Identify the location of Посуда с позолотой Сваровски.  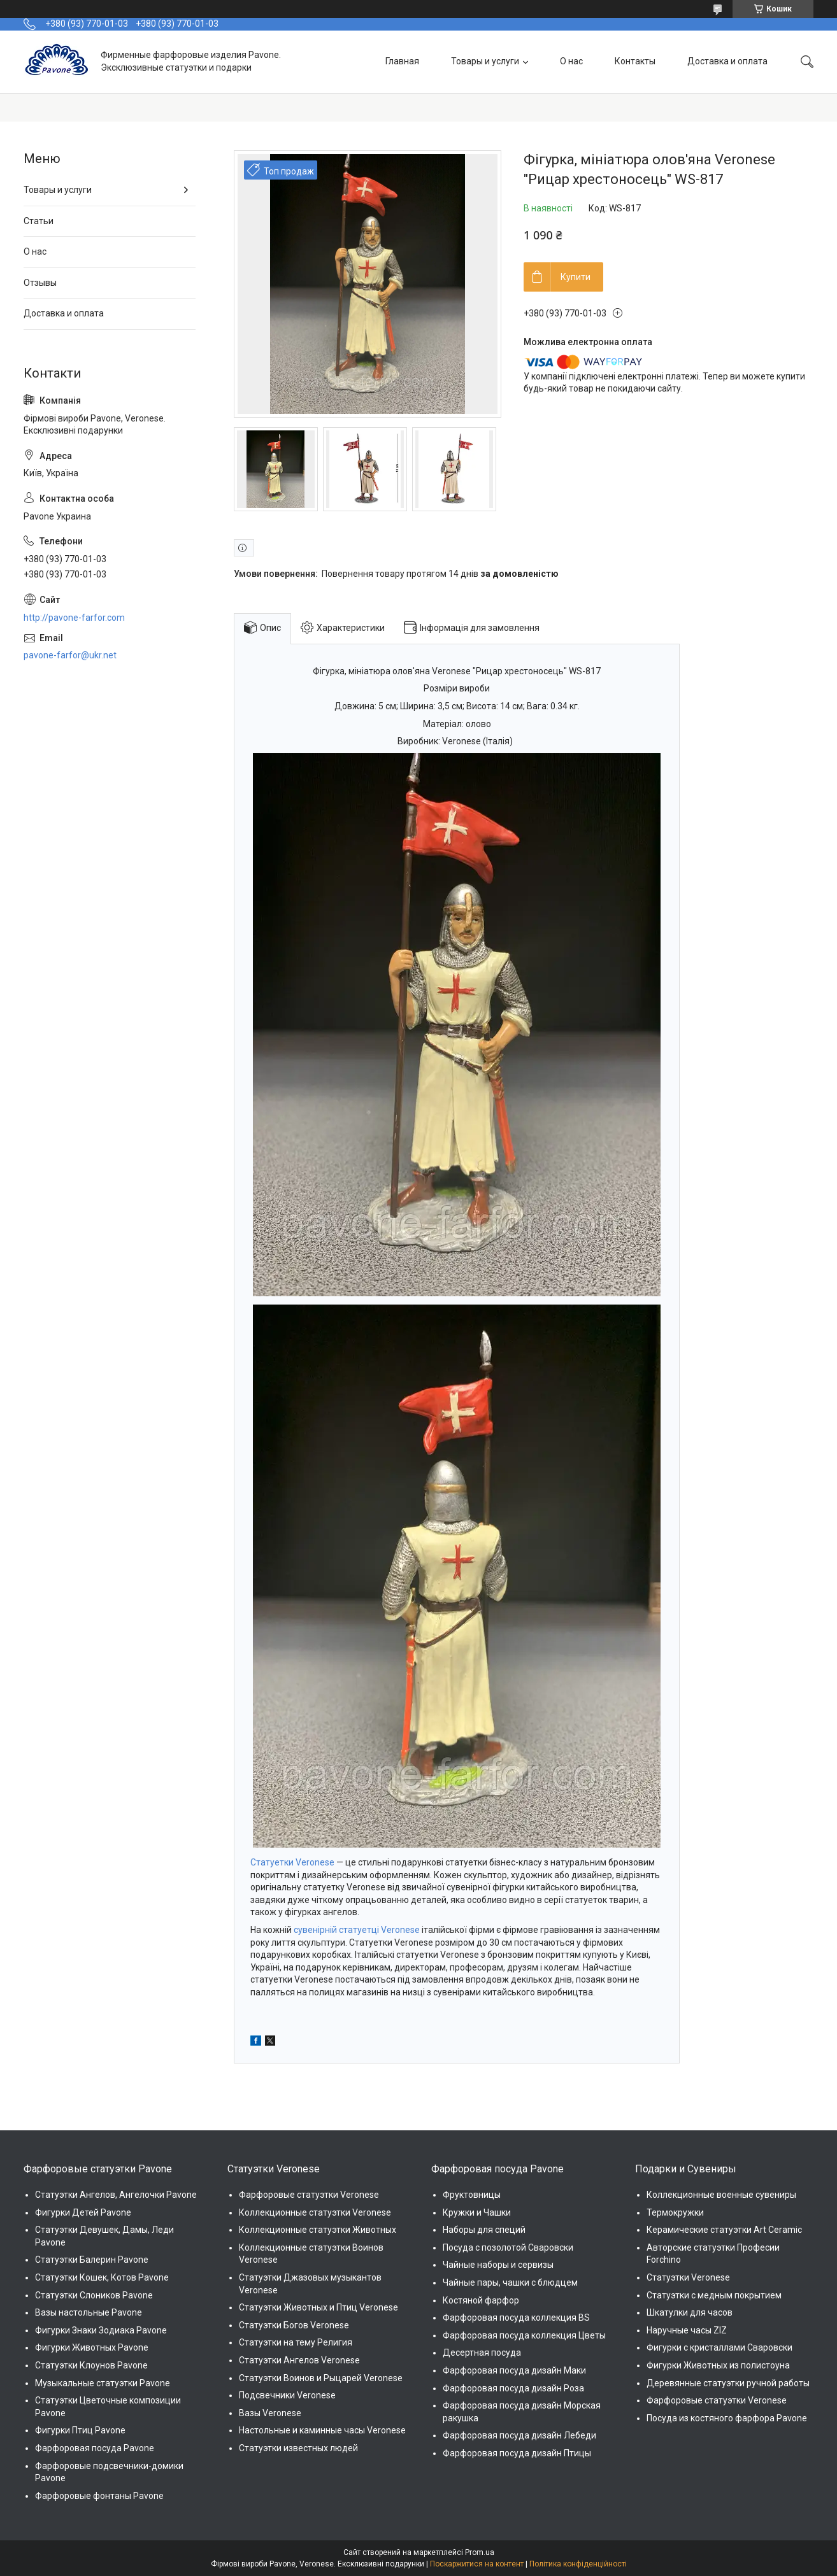
(508, 2247).